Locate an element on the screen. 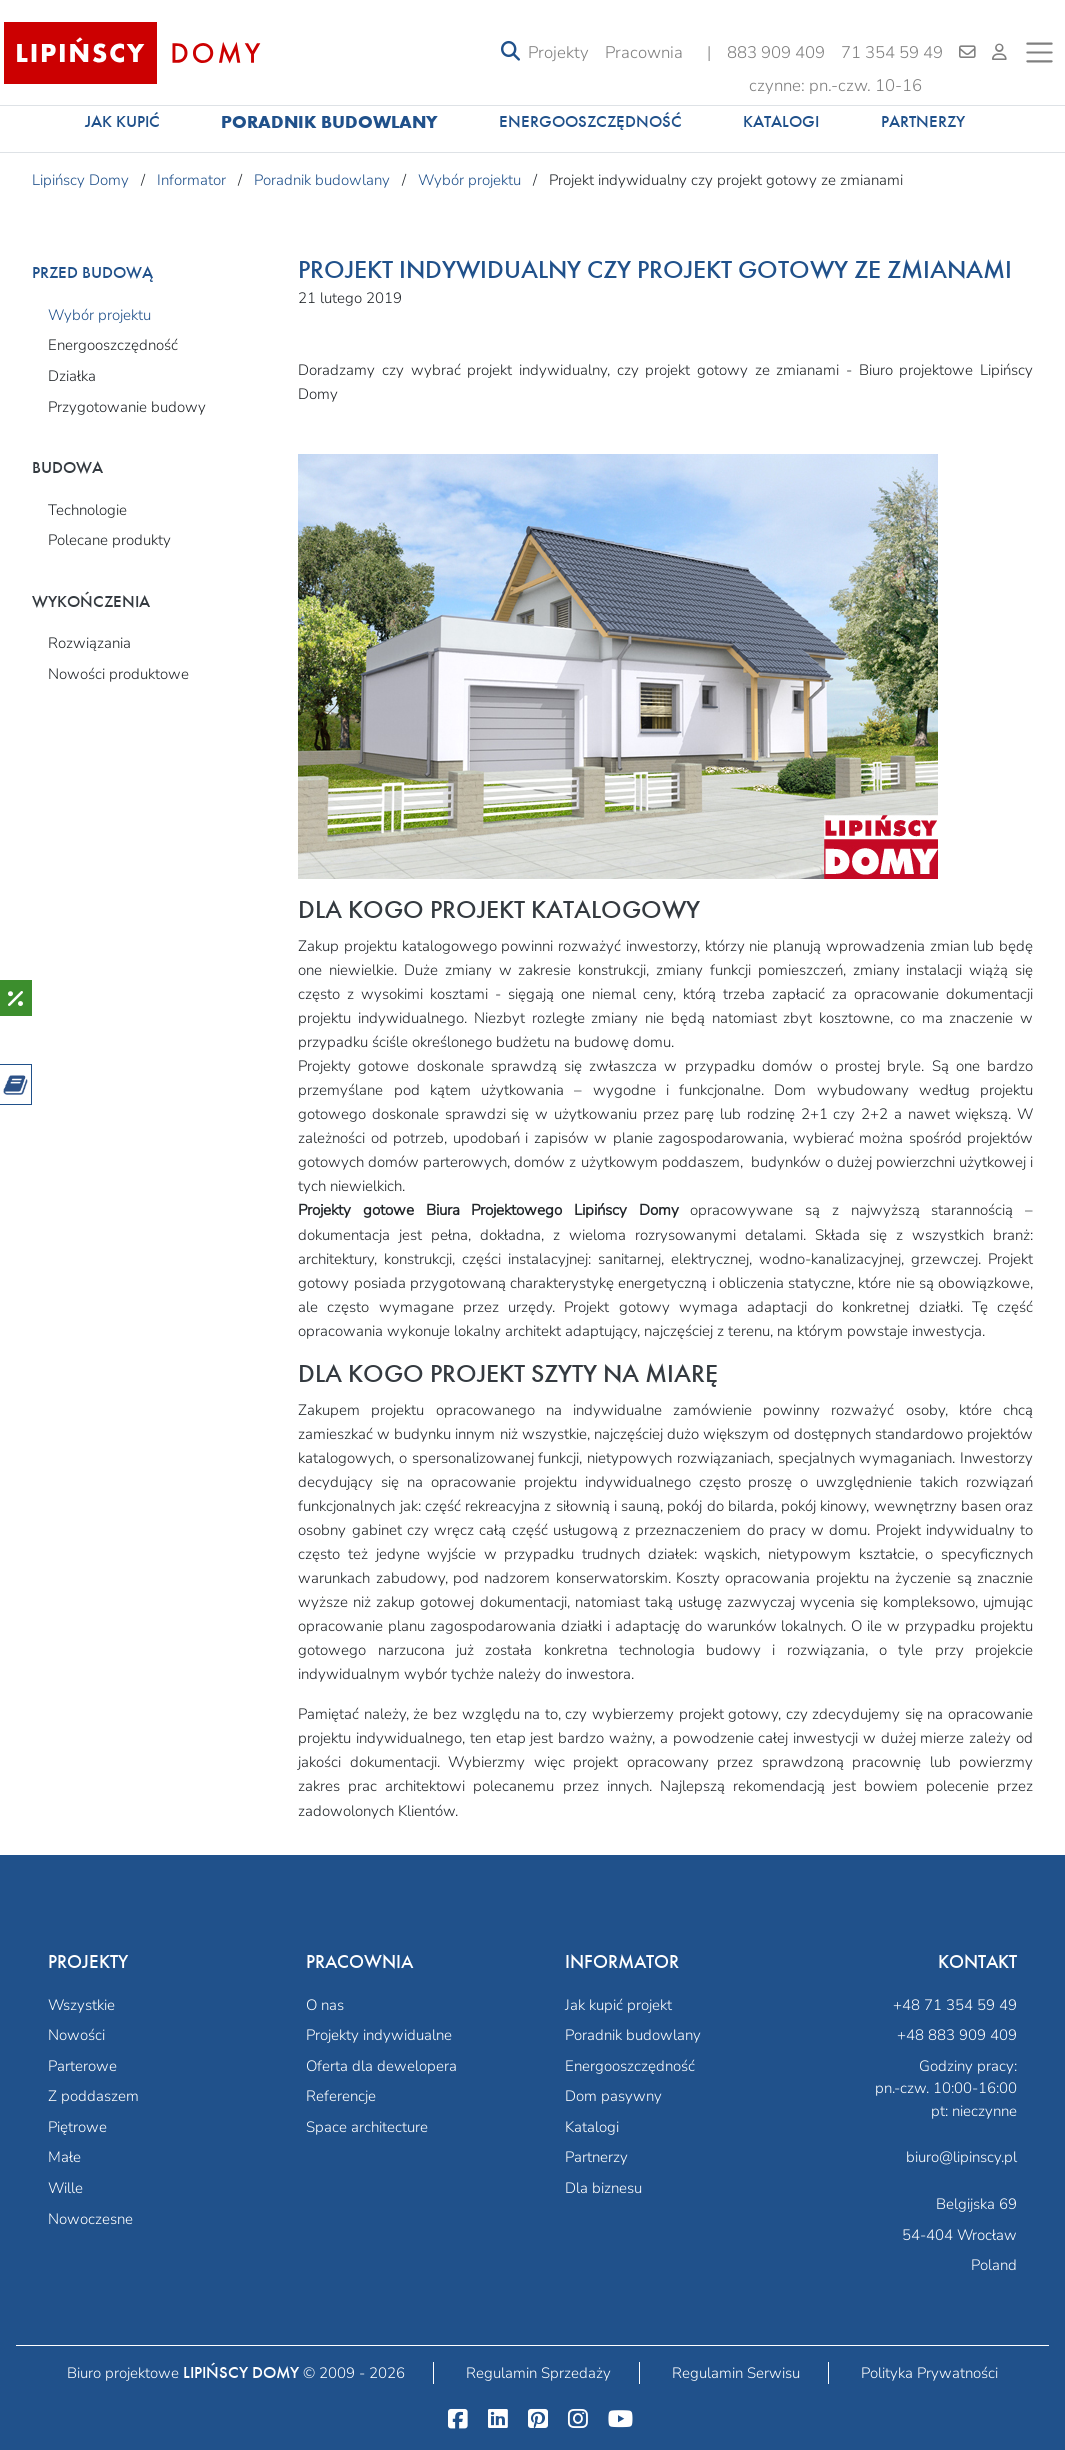 This screenshot has width=1065, height=2450. Jak kupić projekt is located at coordinates (618, 2005).